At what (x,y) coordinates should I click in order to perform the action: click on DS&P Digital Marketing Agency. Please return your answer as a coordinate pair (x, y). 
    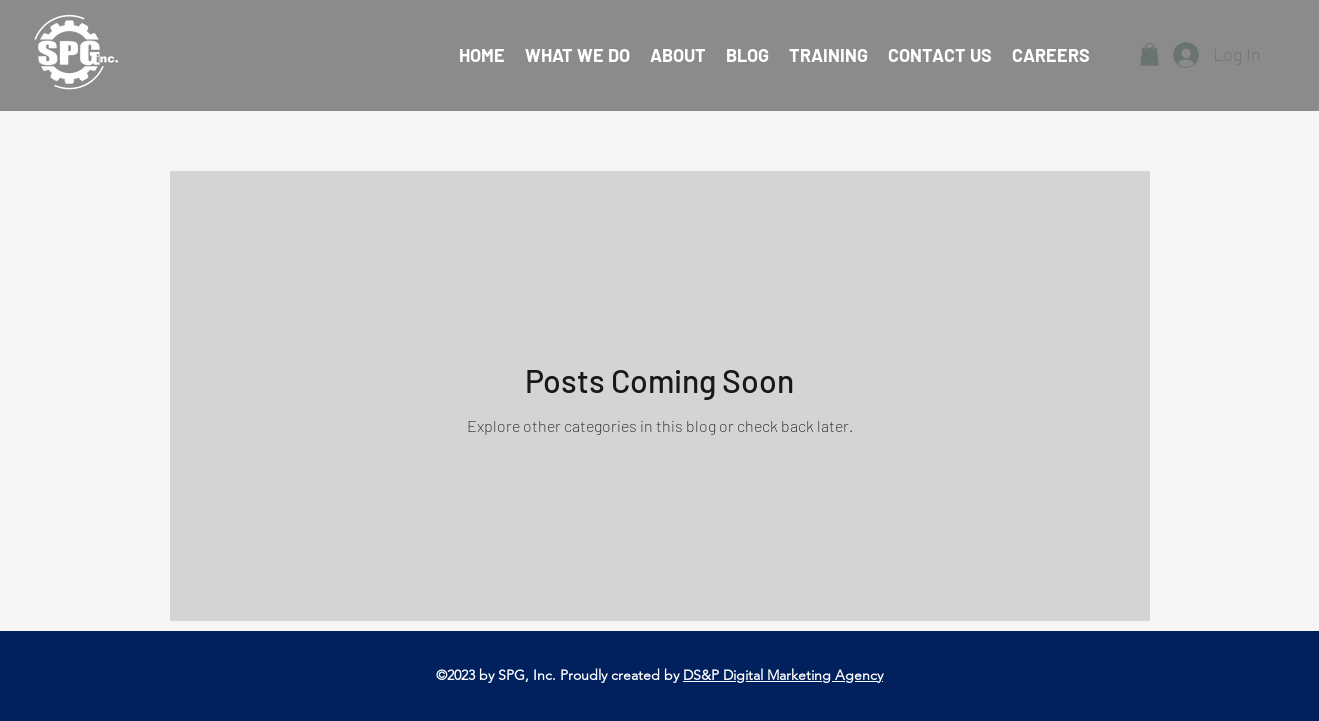
    Looking at the image, I should click on (783, 675).